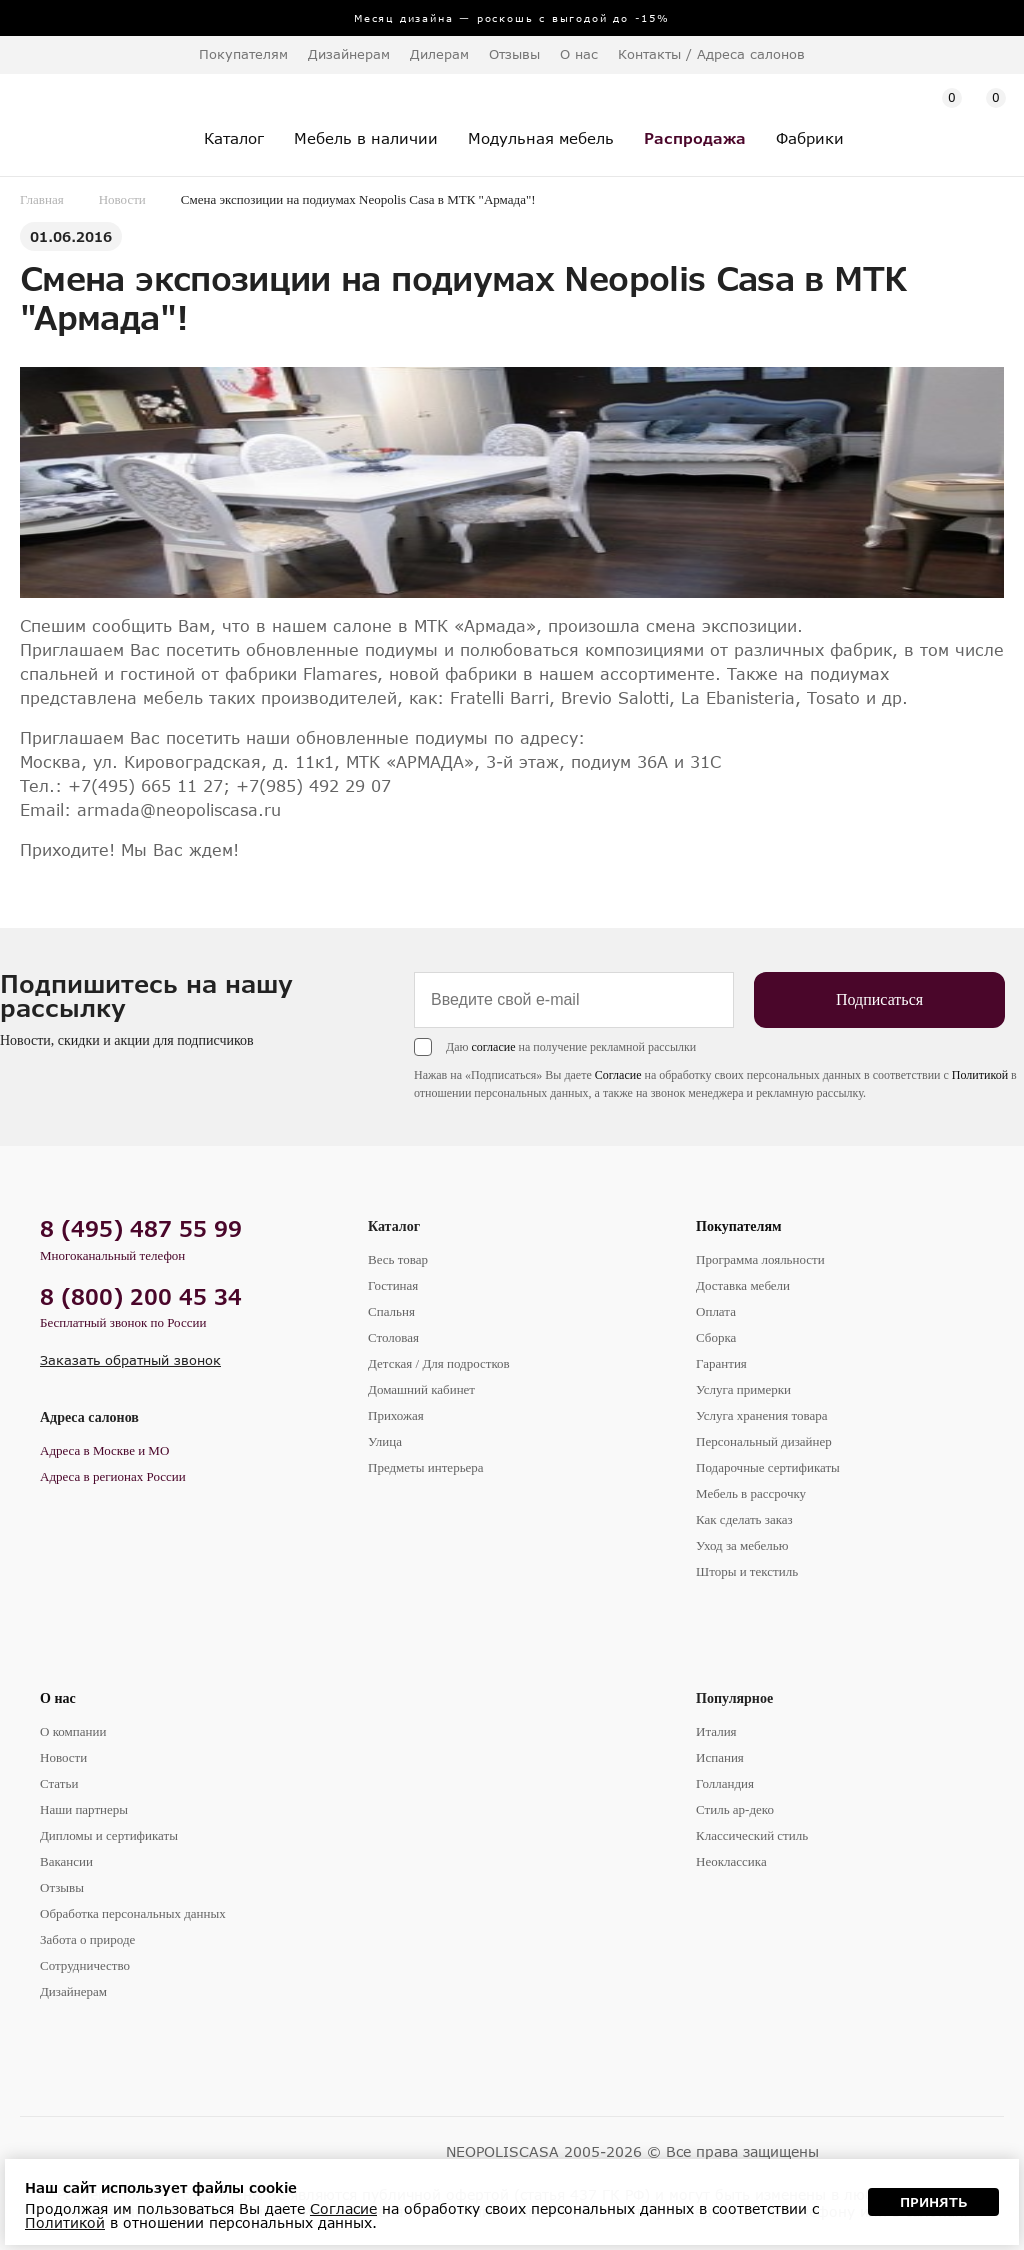 This screenshot has height=2250, width=1024. Describe the element at coordinates (514, 54) in the screenshot. I see `Отзывы` at that location.